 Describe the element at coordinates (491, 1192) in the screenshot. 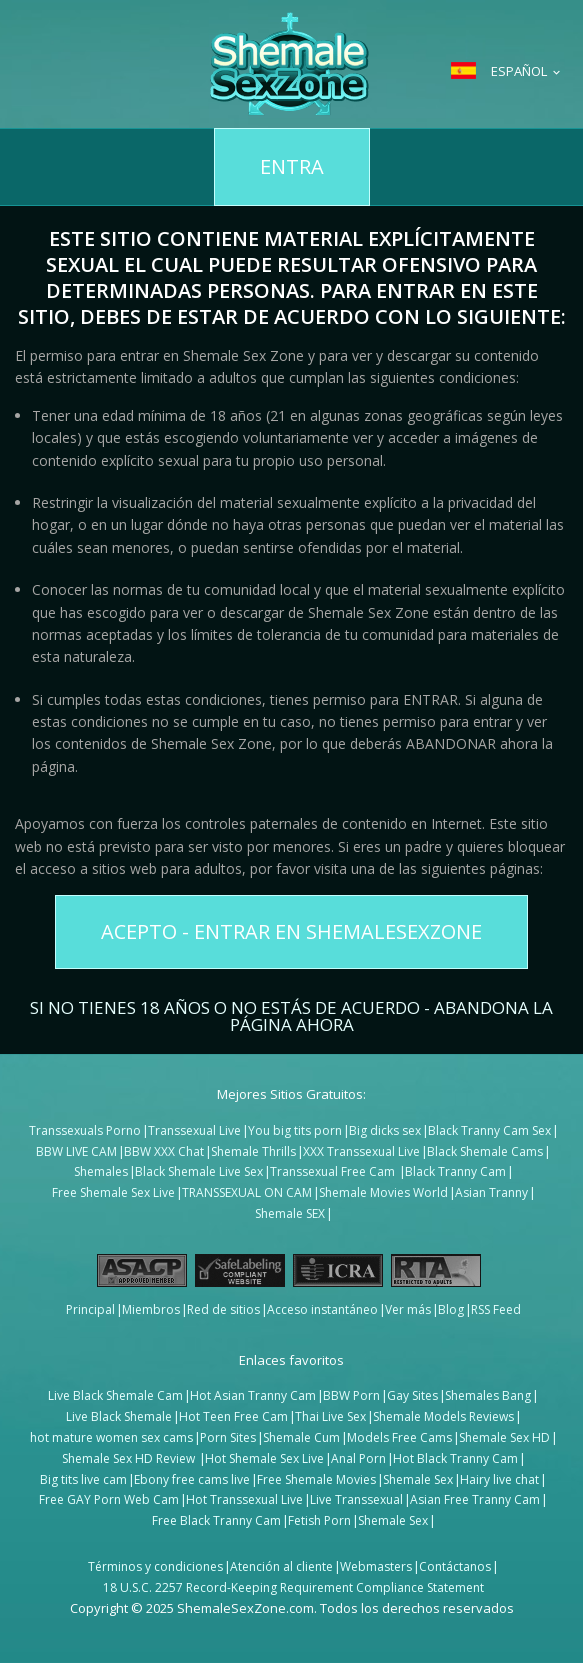

I see `Asian Tranny` at that location.